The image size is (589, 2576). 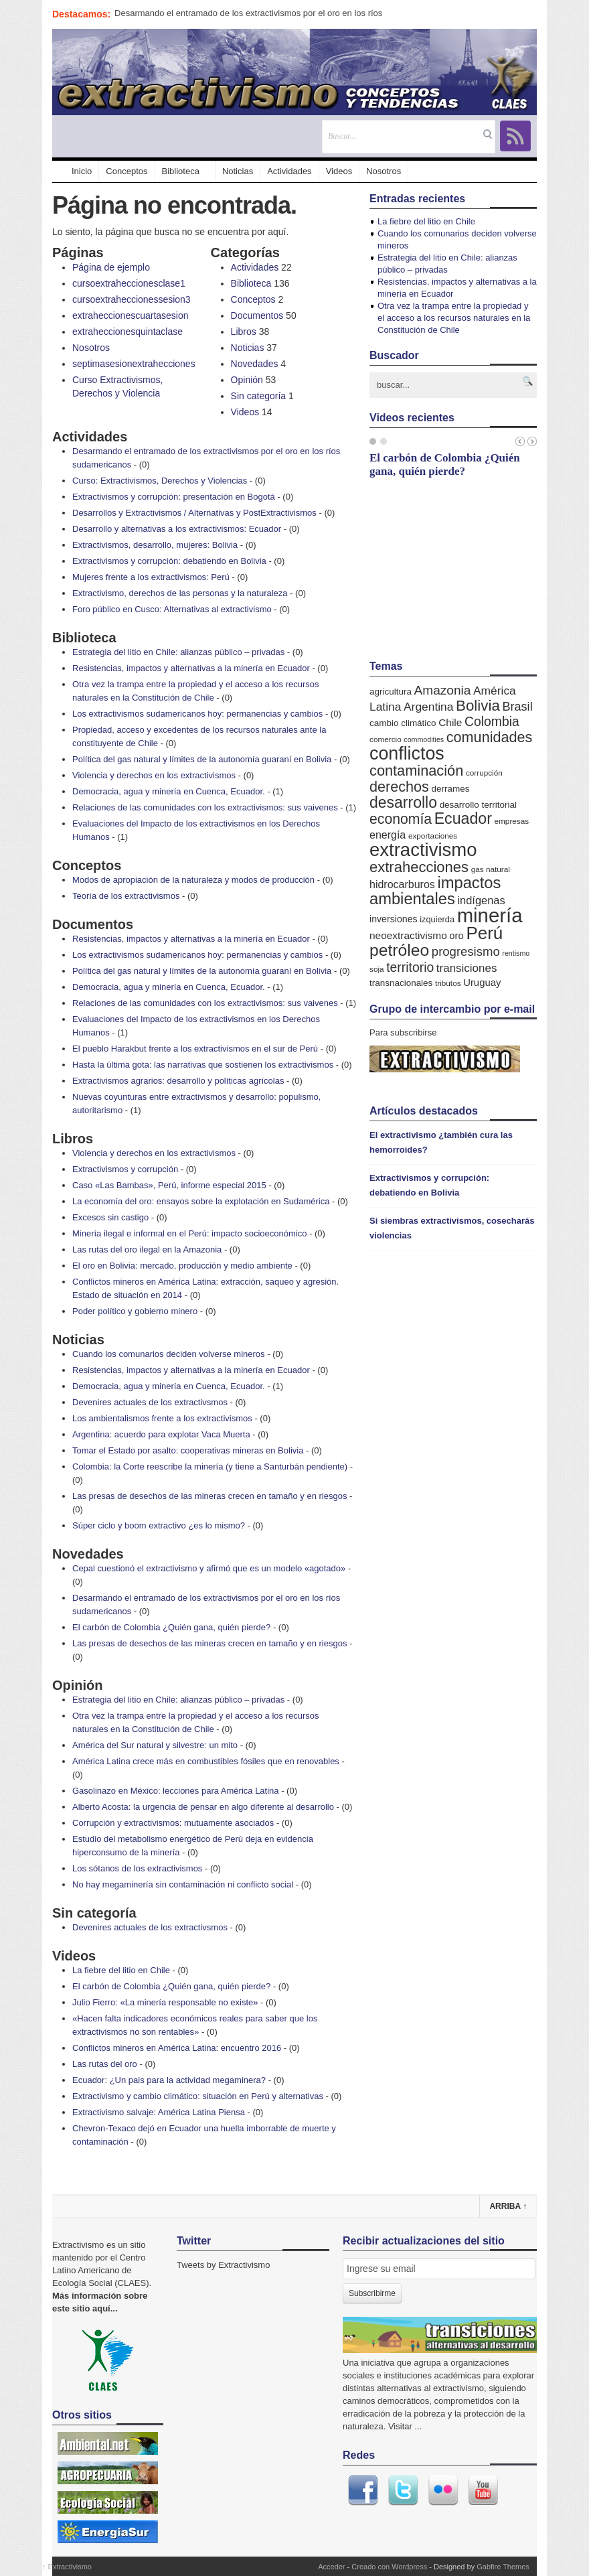 I want to click on Desarrollo y alternativas a los extractivismos: Ecuador, so click(x=176, y=529).